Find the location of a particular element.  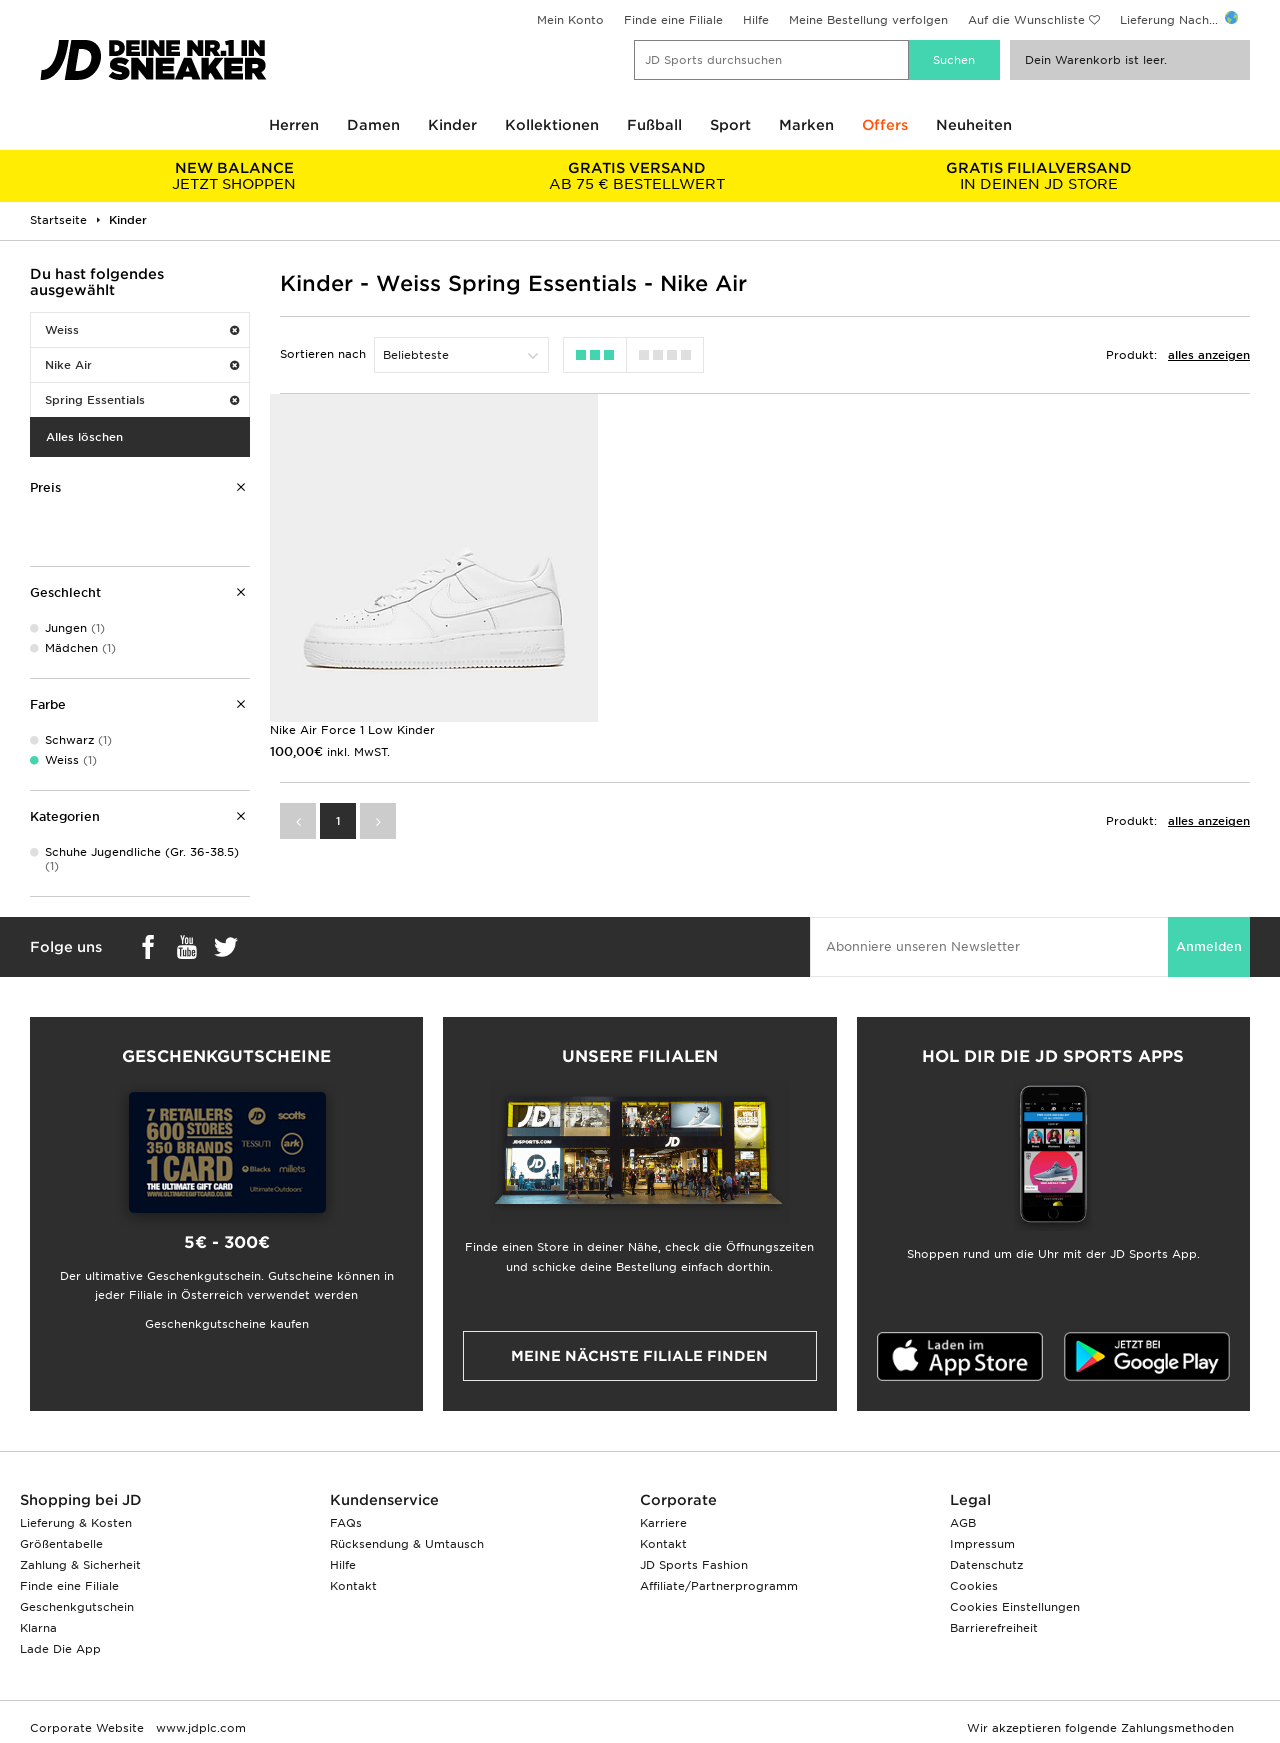

Neuheiten is located at coordinates (974, 125).